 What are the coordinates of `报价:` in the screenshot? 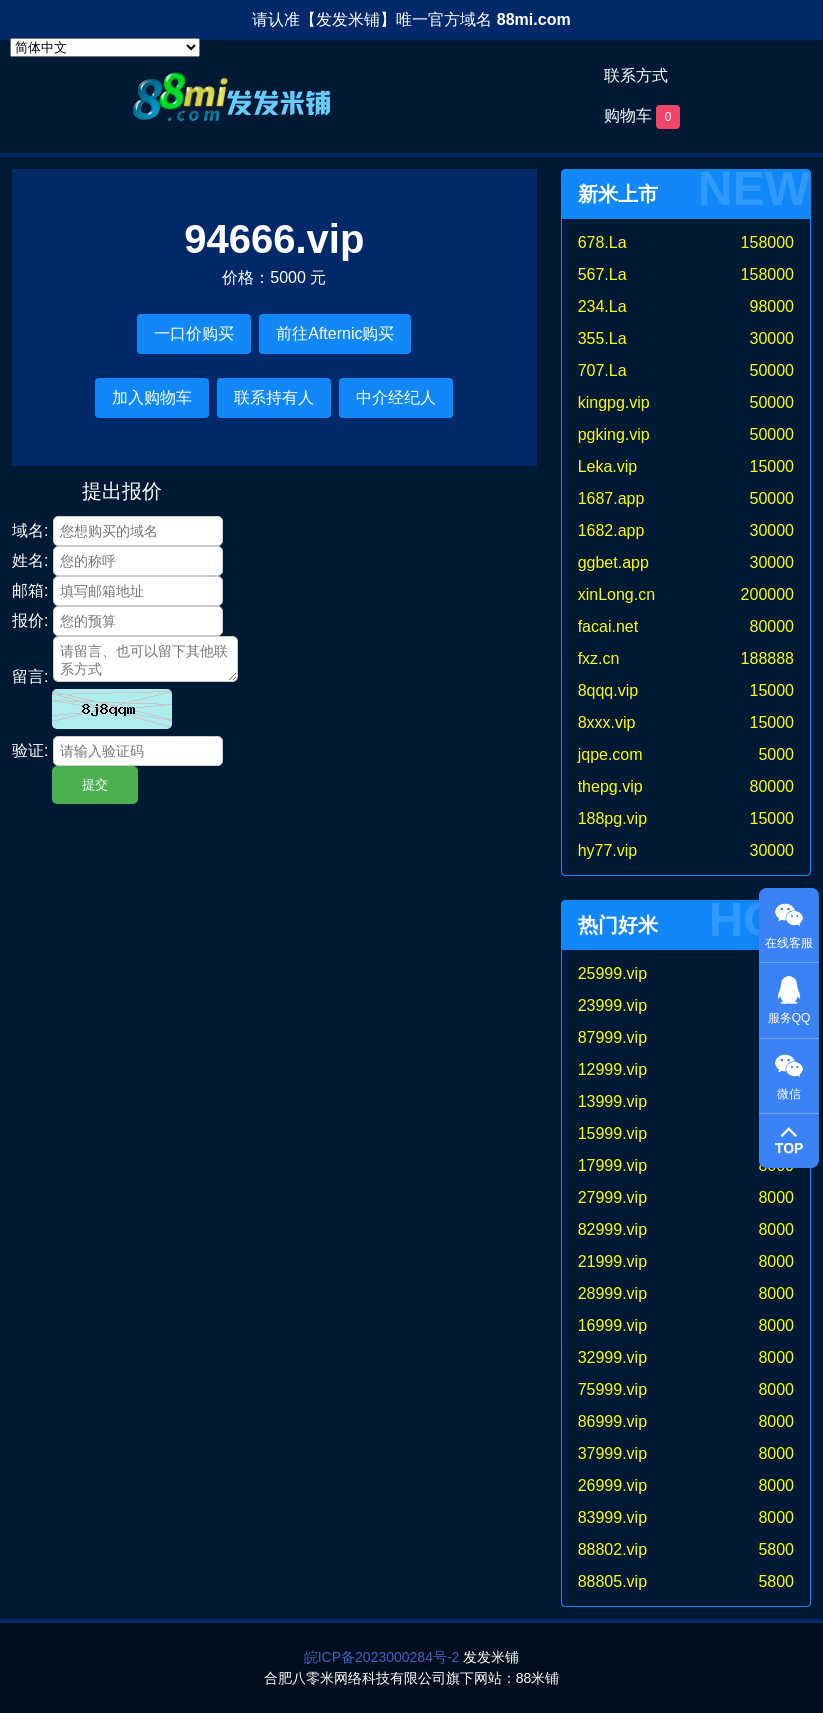 It's located at (30, 620).